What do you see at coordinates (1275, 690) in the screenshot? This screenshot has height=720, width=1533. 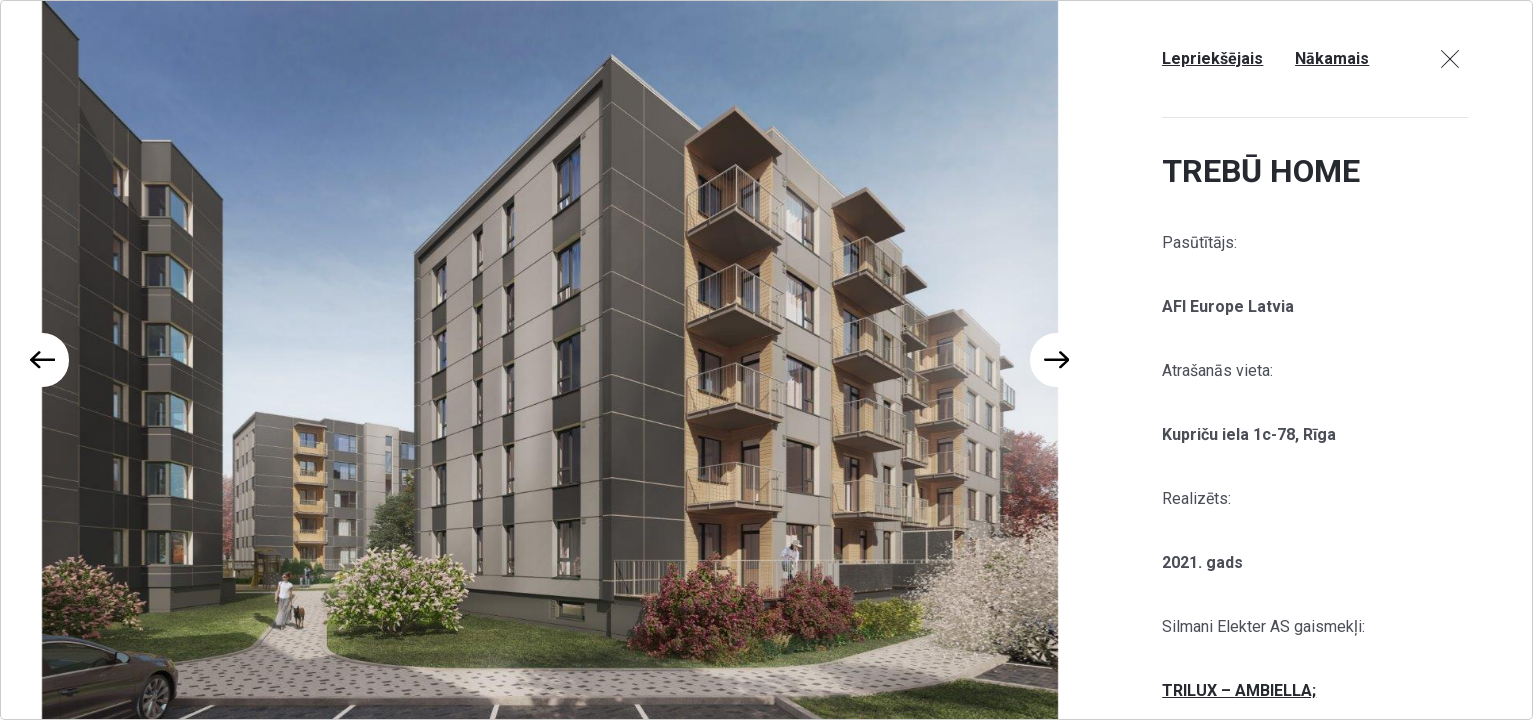 I see `AMBIELLA;` at bounding box center [1275, 690].